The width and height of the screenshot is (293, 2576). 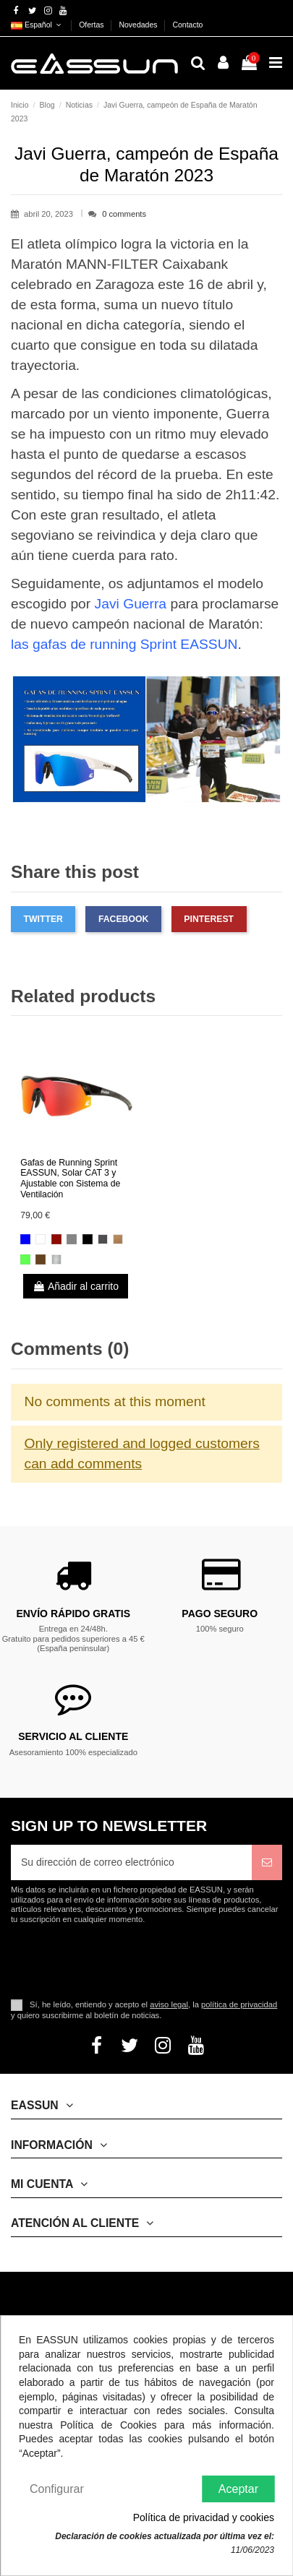 What do you see at coordinates (131, 603) in the screenshot?
I see `Javi Guerra` at bounding box center [131, 603].